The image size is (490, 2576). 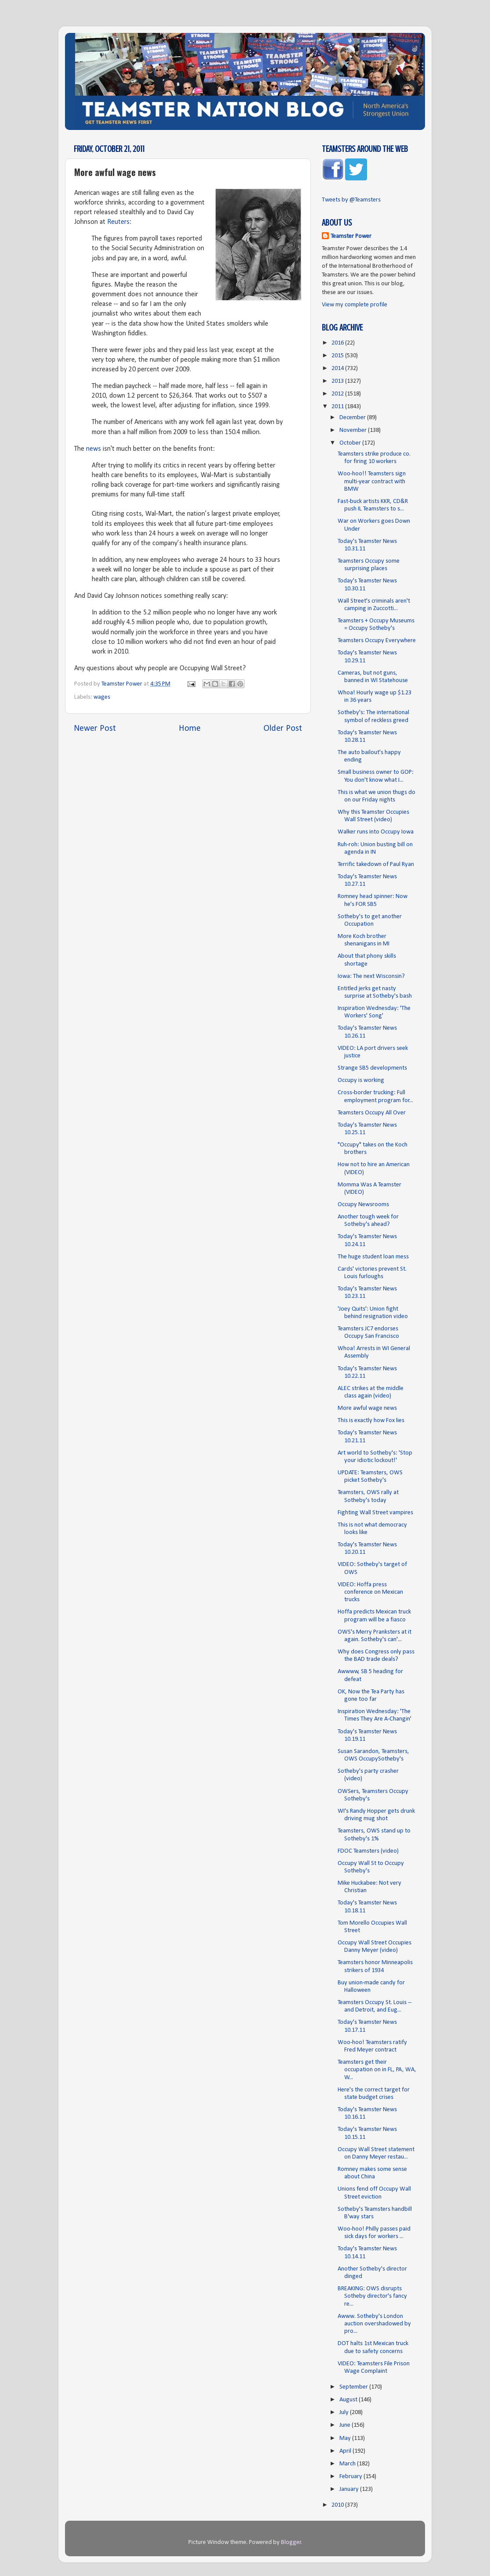 What do you see at coordinates (350, 443) in the screenshot?
I see `October` at bounding box center [350, 443].